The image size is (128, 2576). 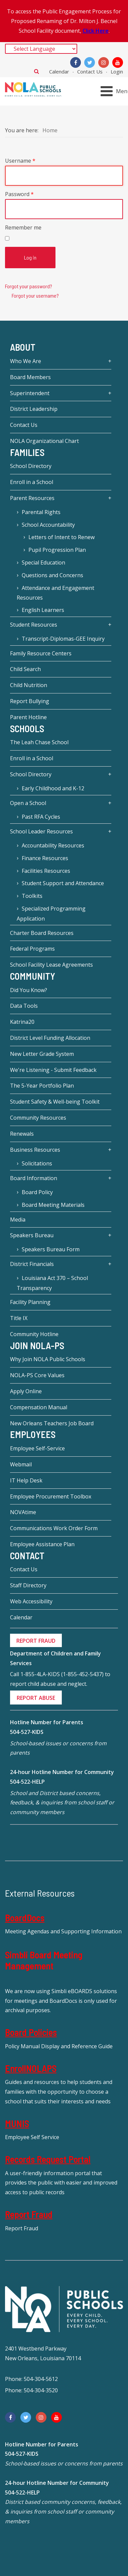 What do you see at coordinates (32, 948) in the screenshot?
I see `Federal Programs` at bounding box center [32, 948].